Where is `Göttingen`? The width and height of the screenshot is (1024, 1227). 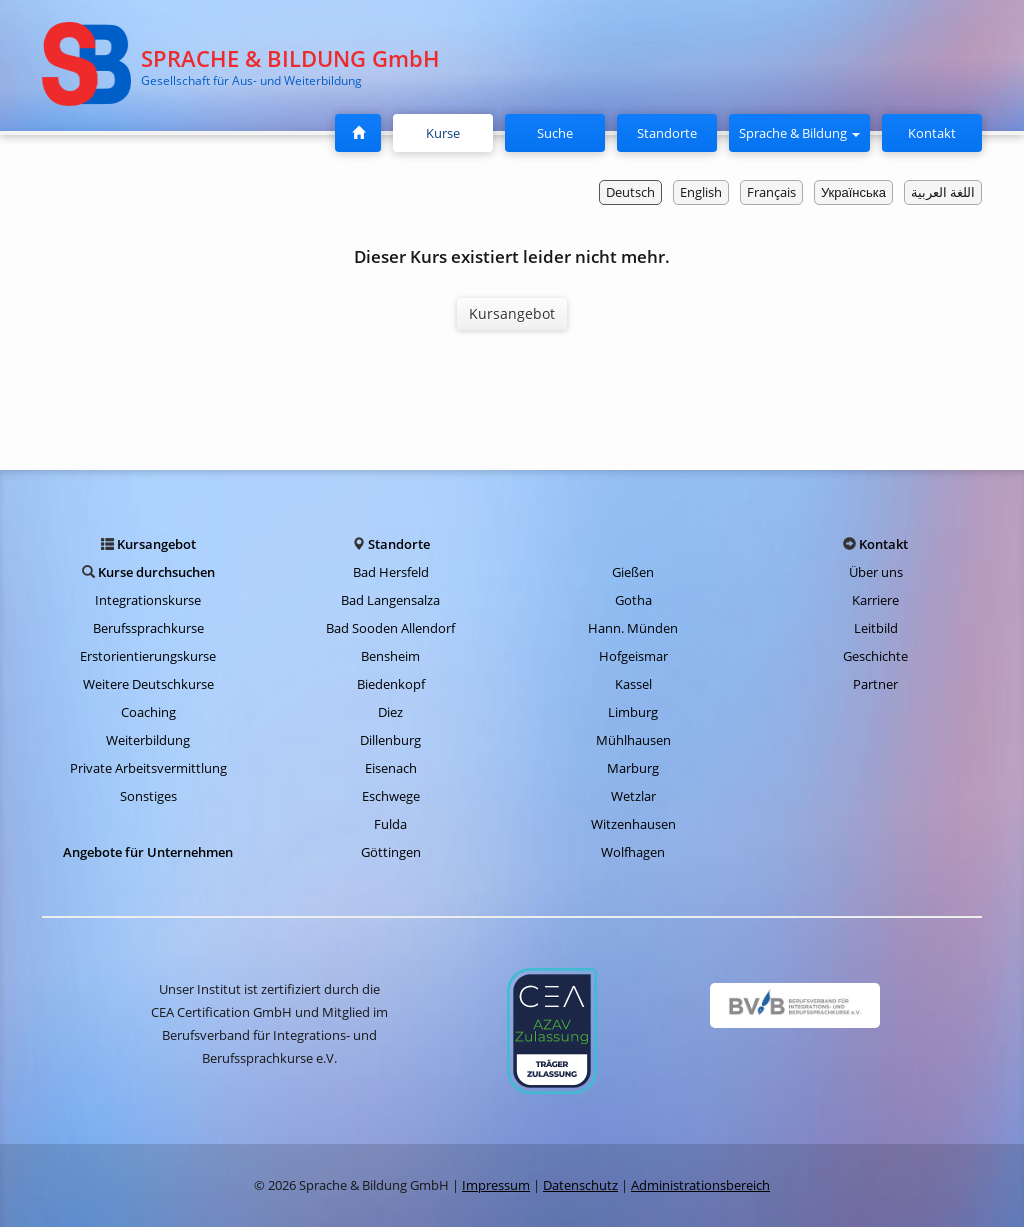 Göttingen is located at coordinates (391, 852).